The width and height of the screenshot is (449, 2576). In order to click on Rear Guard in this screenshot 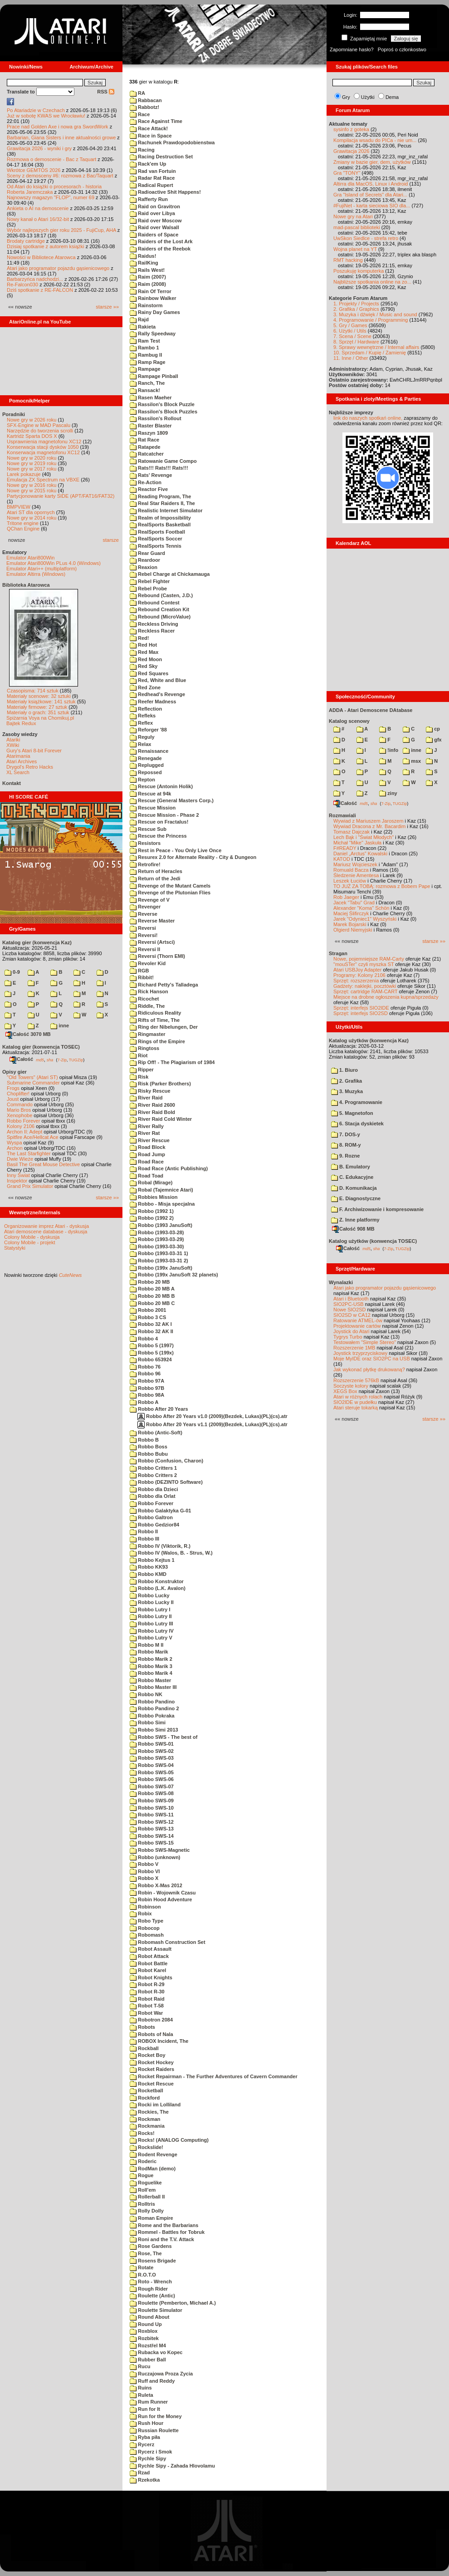, I will do `click(147, 553)`.